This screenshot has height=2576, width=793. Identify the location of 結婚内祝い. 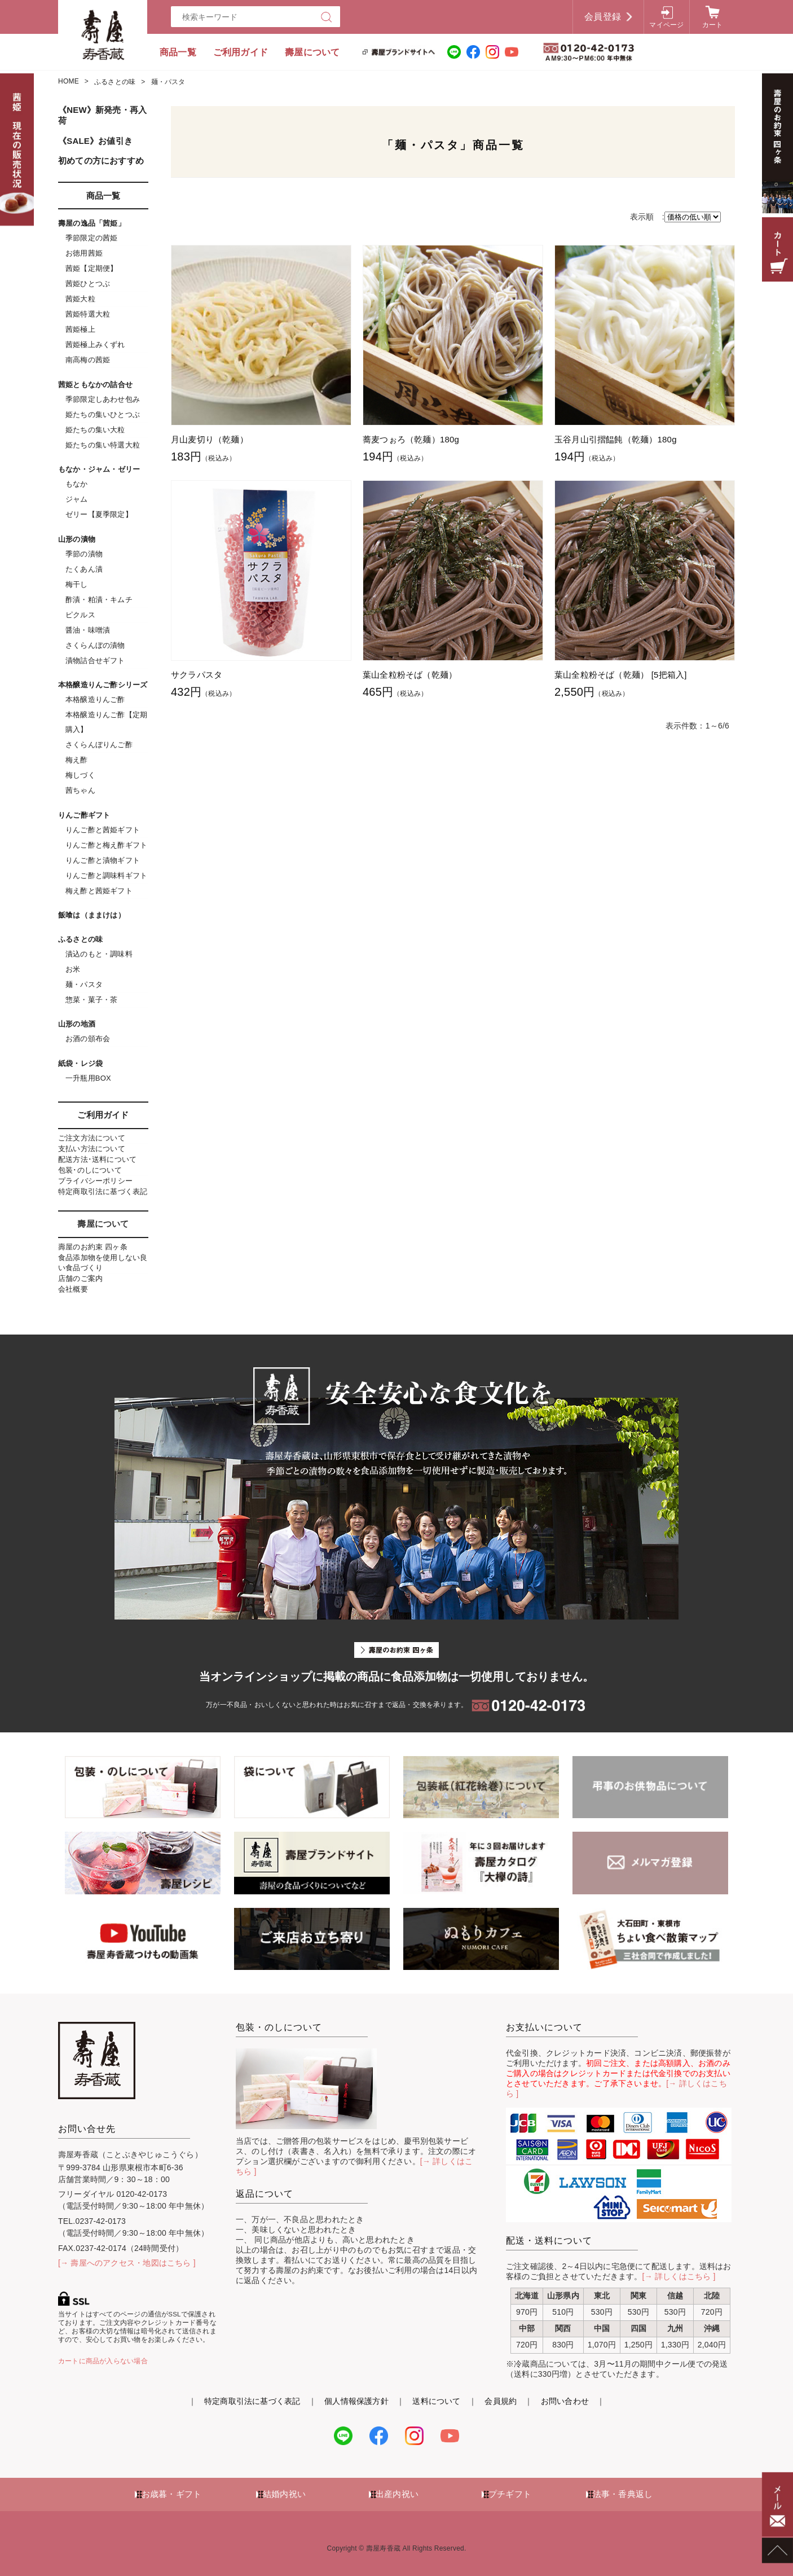
(284, 2494).